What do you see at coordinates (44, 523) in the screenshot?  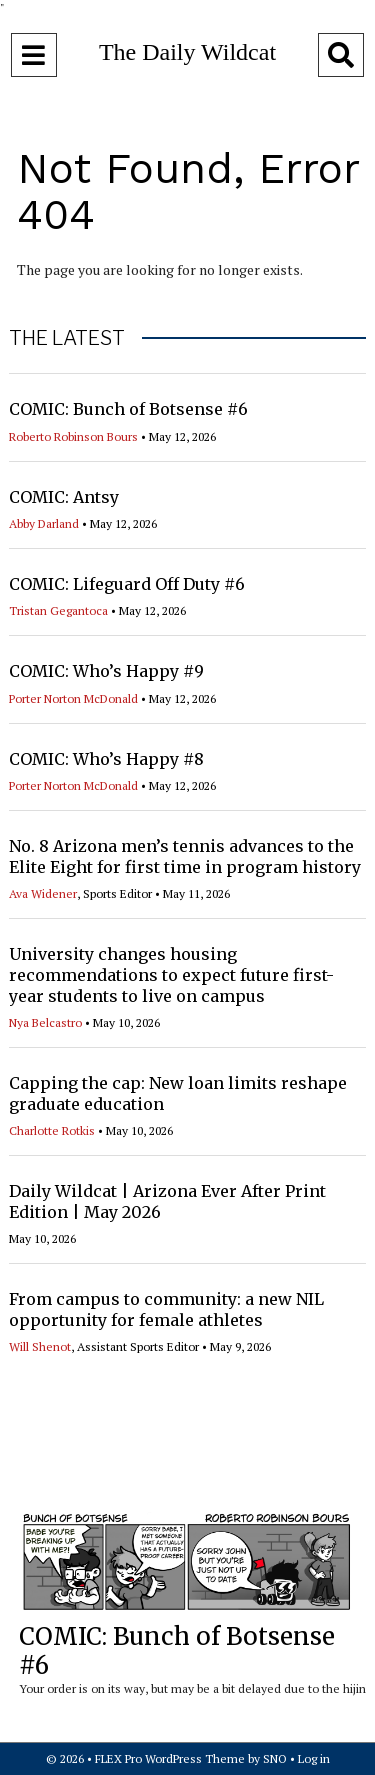 I see `Abby Darland` at bounding box center [44, 523].